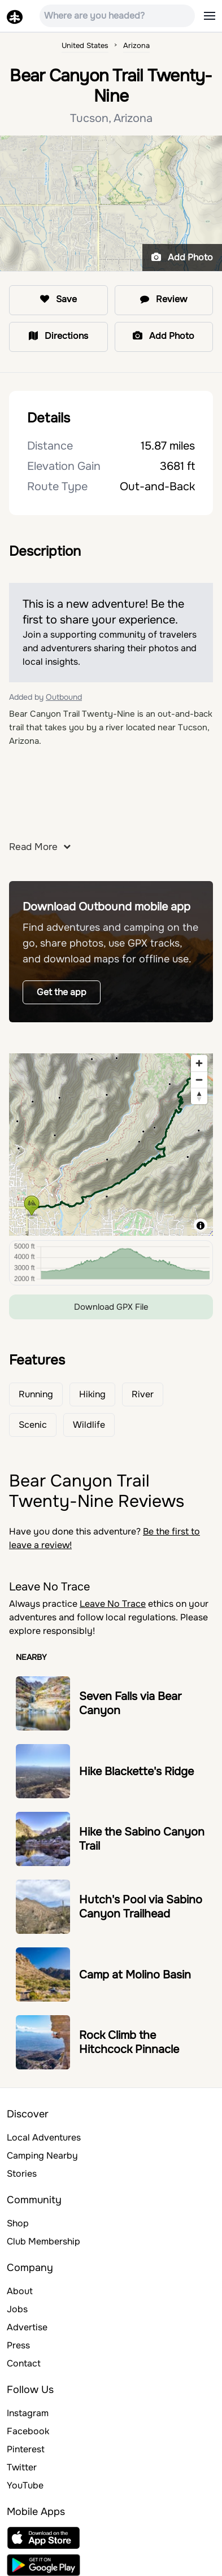 The image size is (222, 2576). I want to click on [Reset bearing to north], so click(199, 1096).